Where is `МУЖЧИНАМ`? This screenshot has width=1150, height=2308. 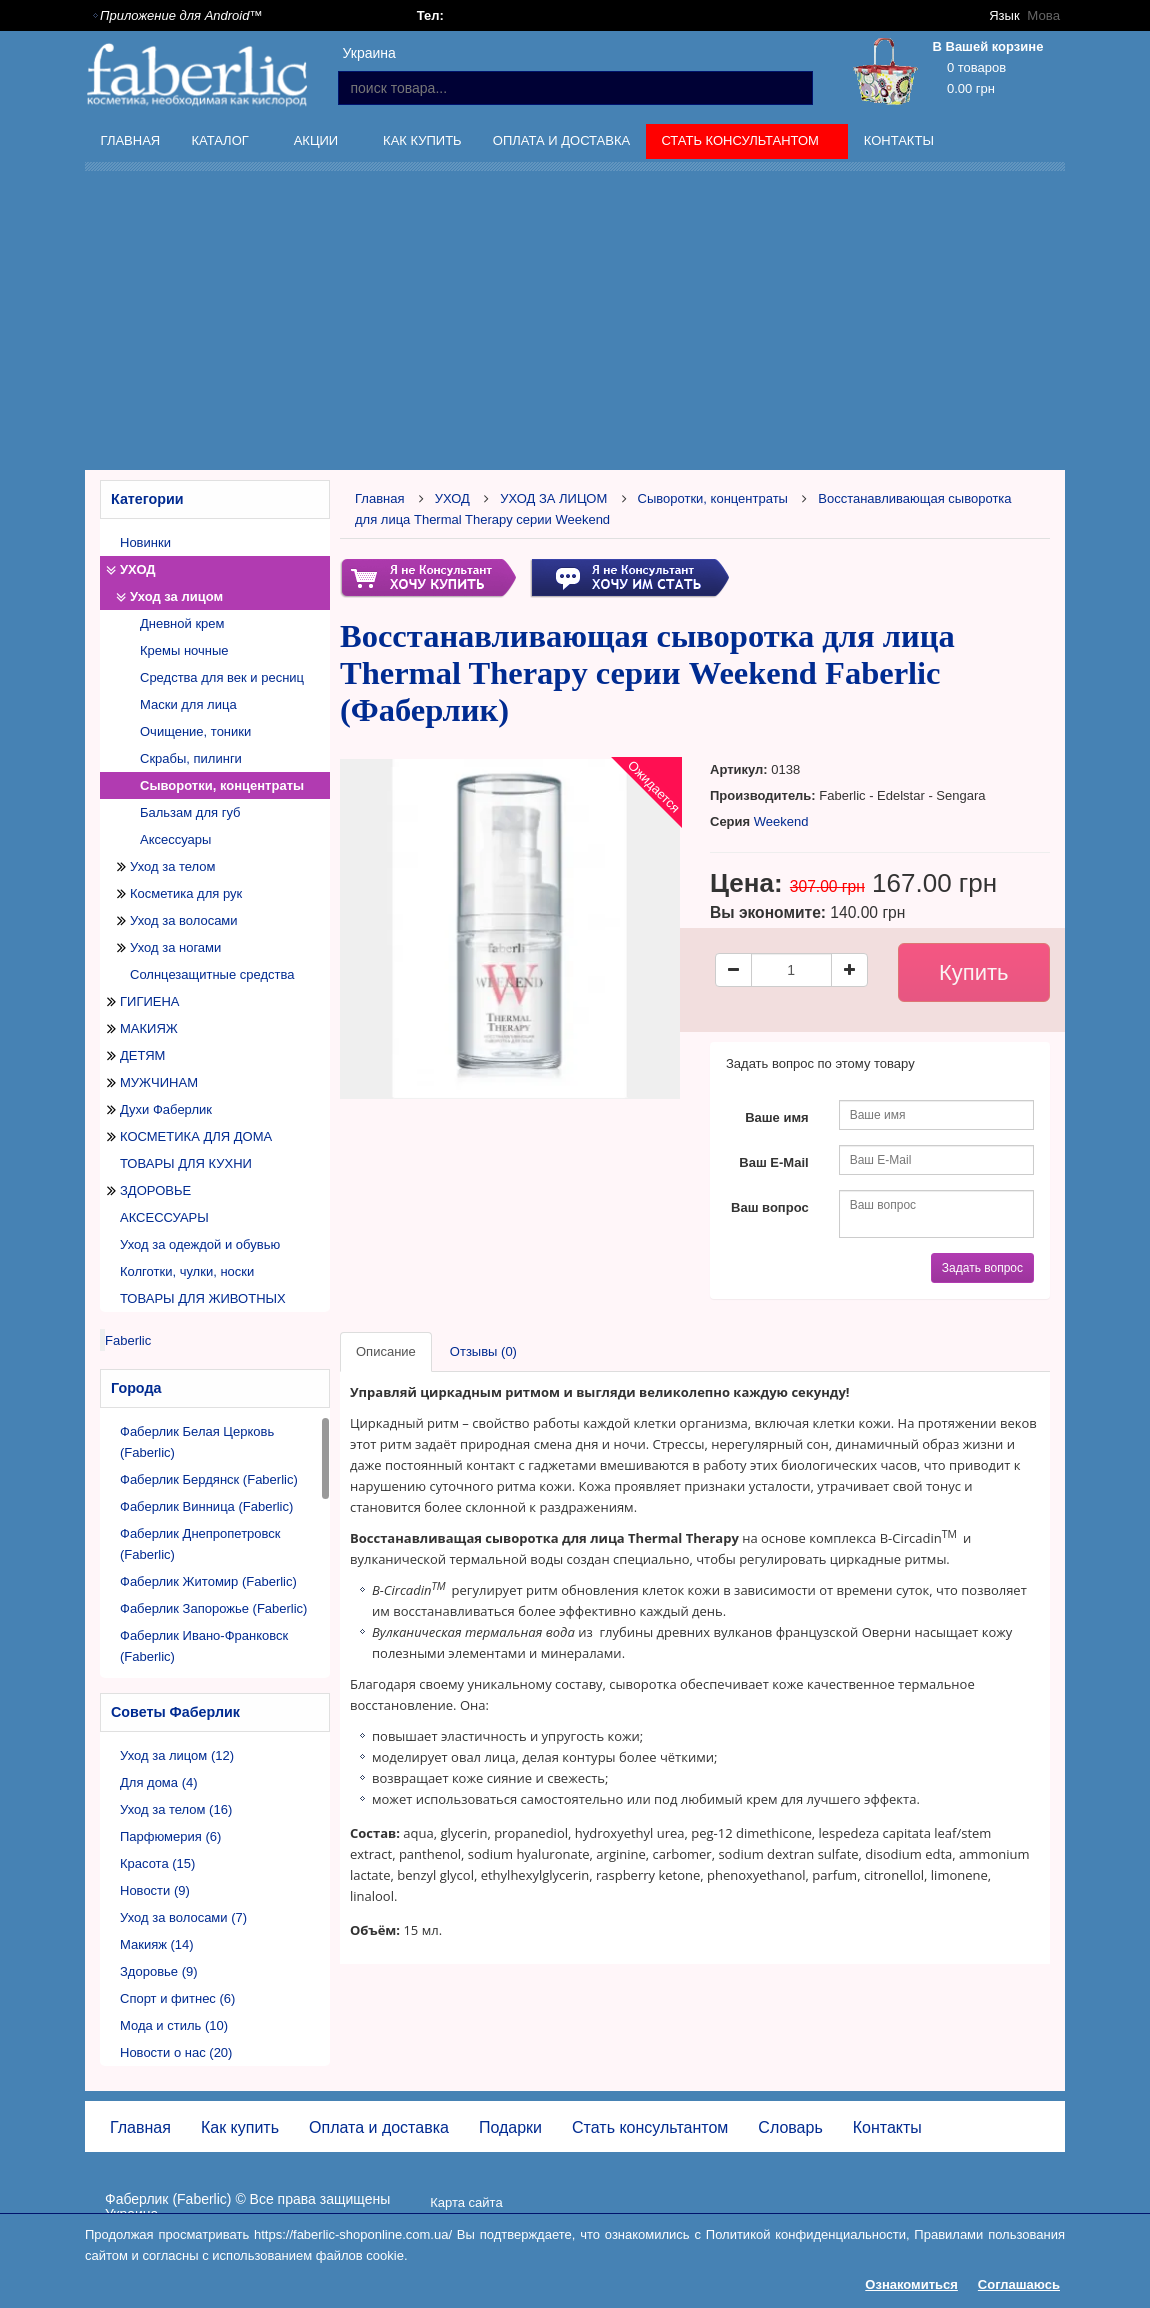 МУЖЧИНАМ is located at coordinates (159, 1082).